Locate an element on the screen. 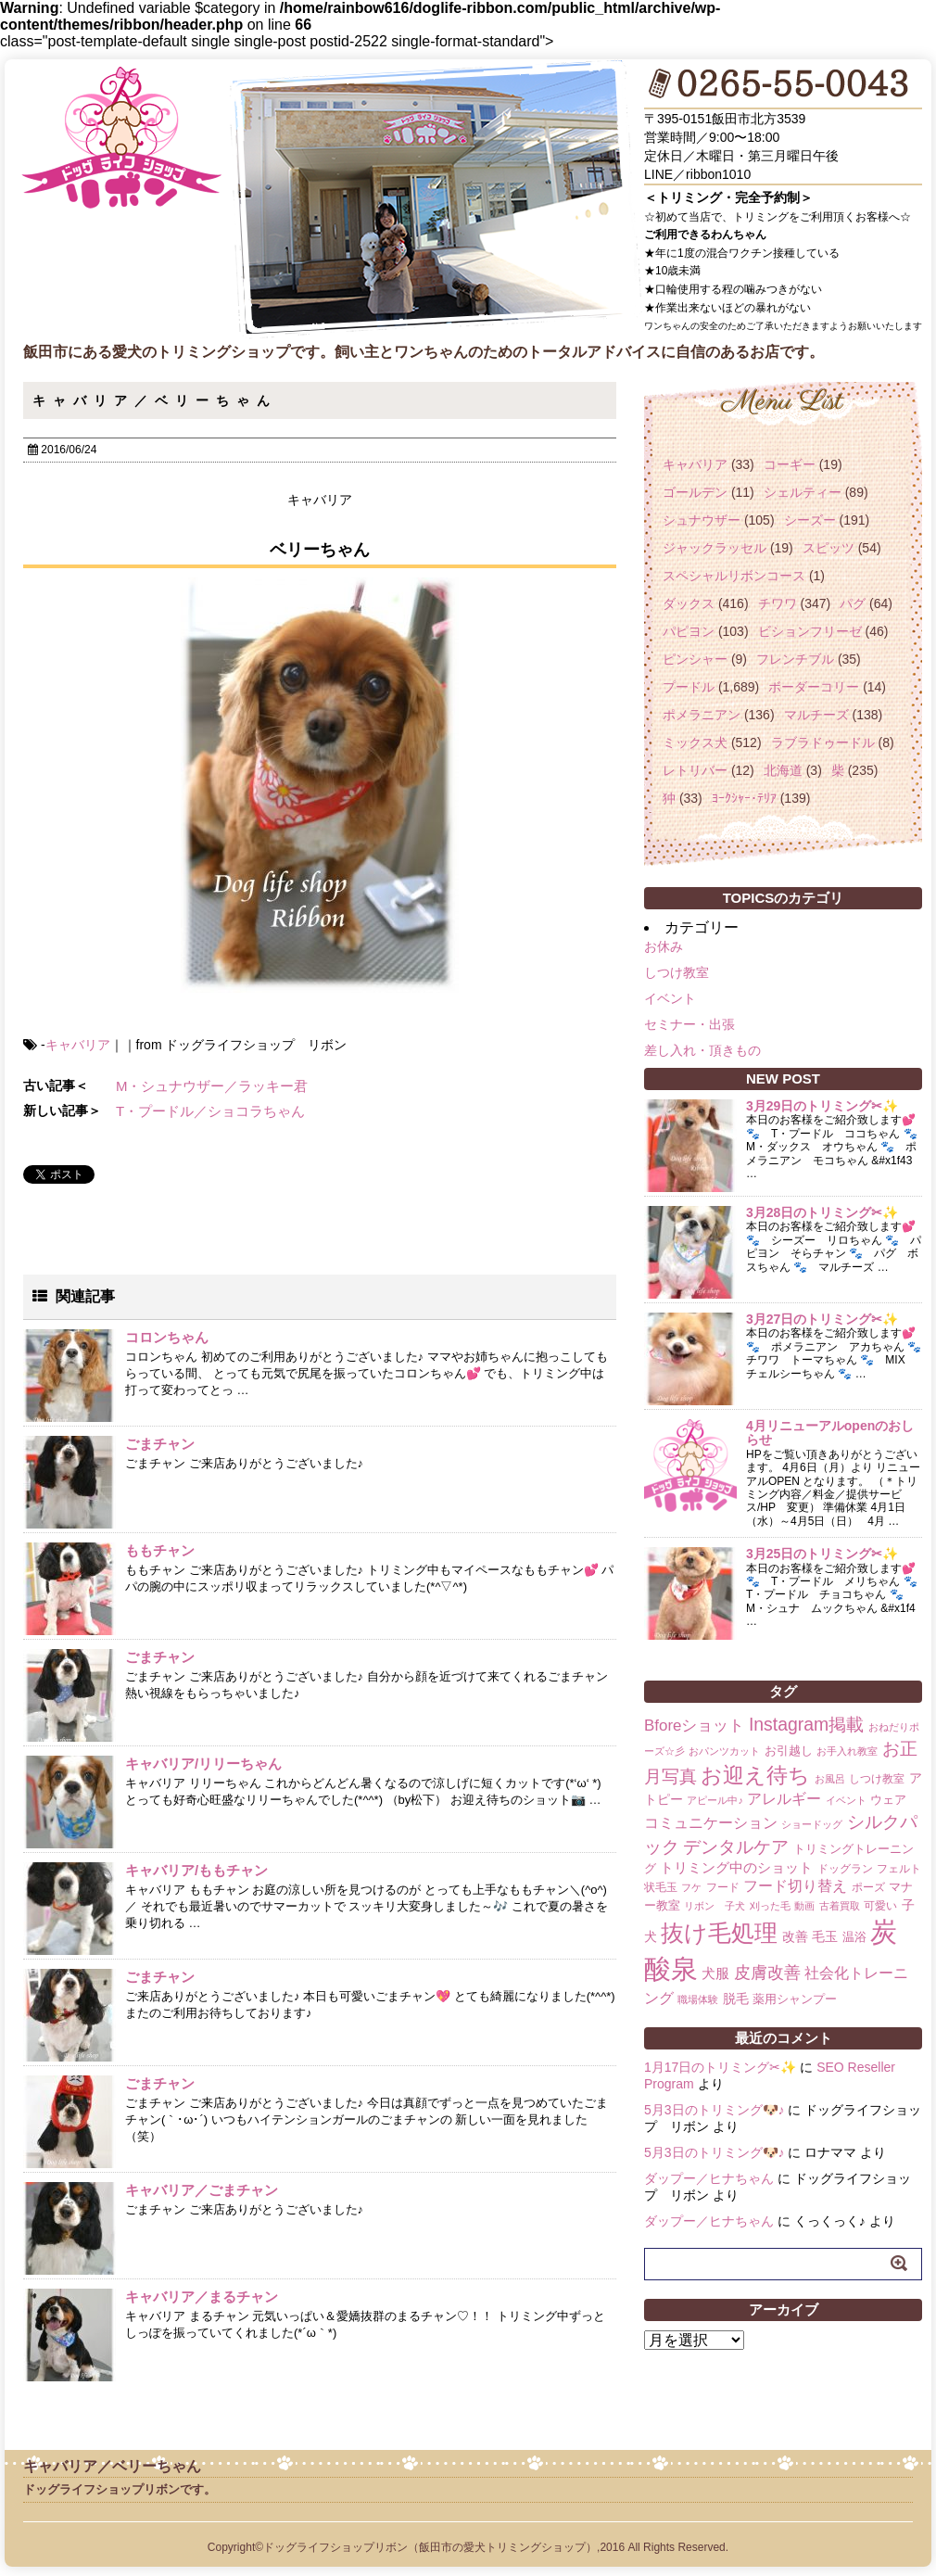 Image resolution: width=936 pixels, height=2576 pixels. Bforeショット [Bforeショット (9個の項目)] is located at coordinates (694, 1725).